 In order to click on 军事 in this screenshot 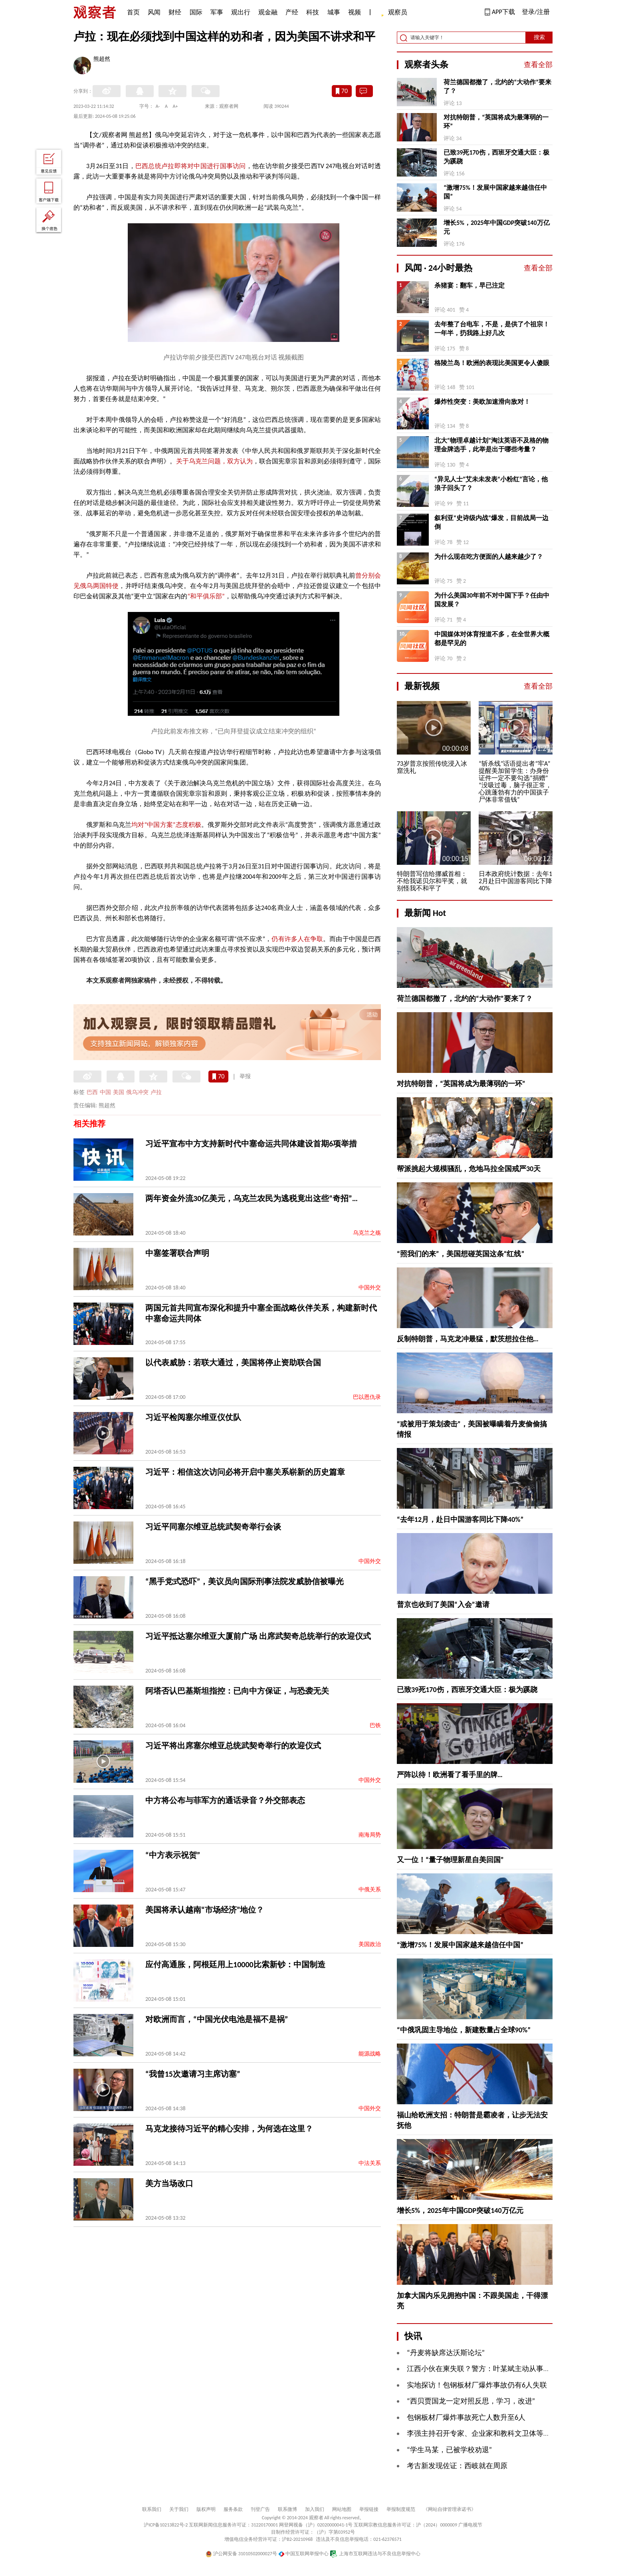, I will do `click(216, 12)`.